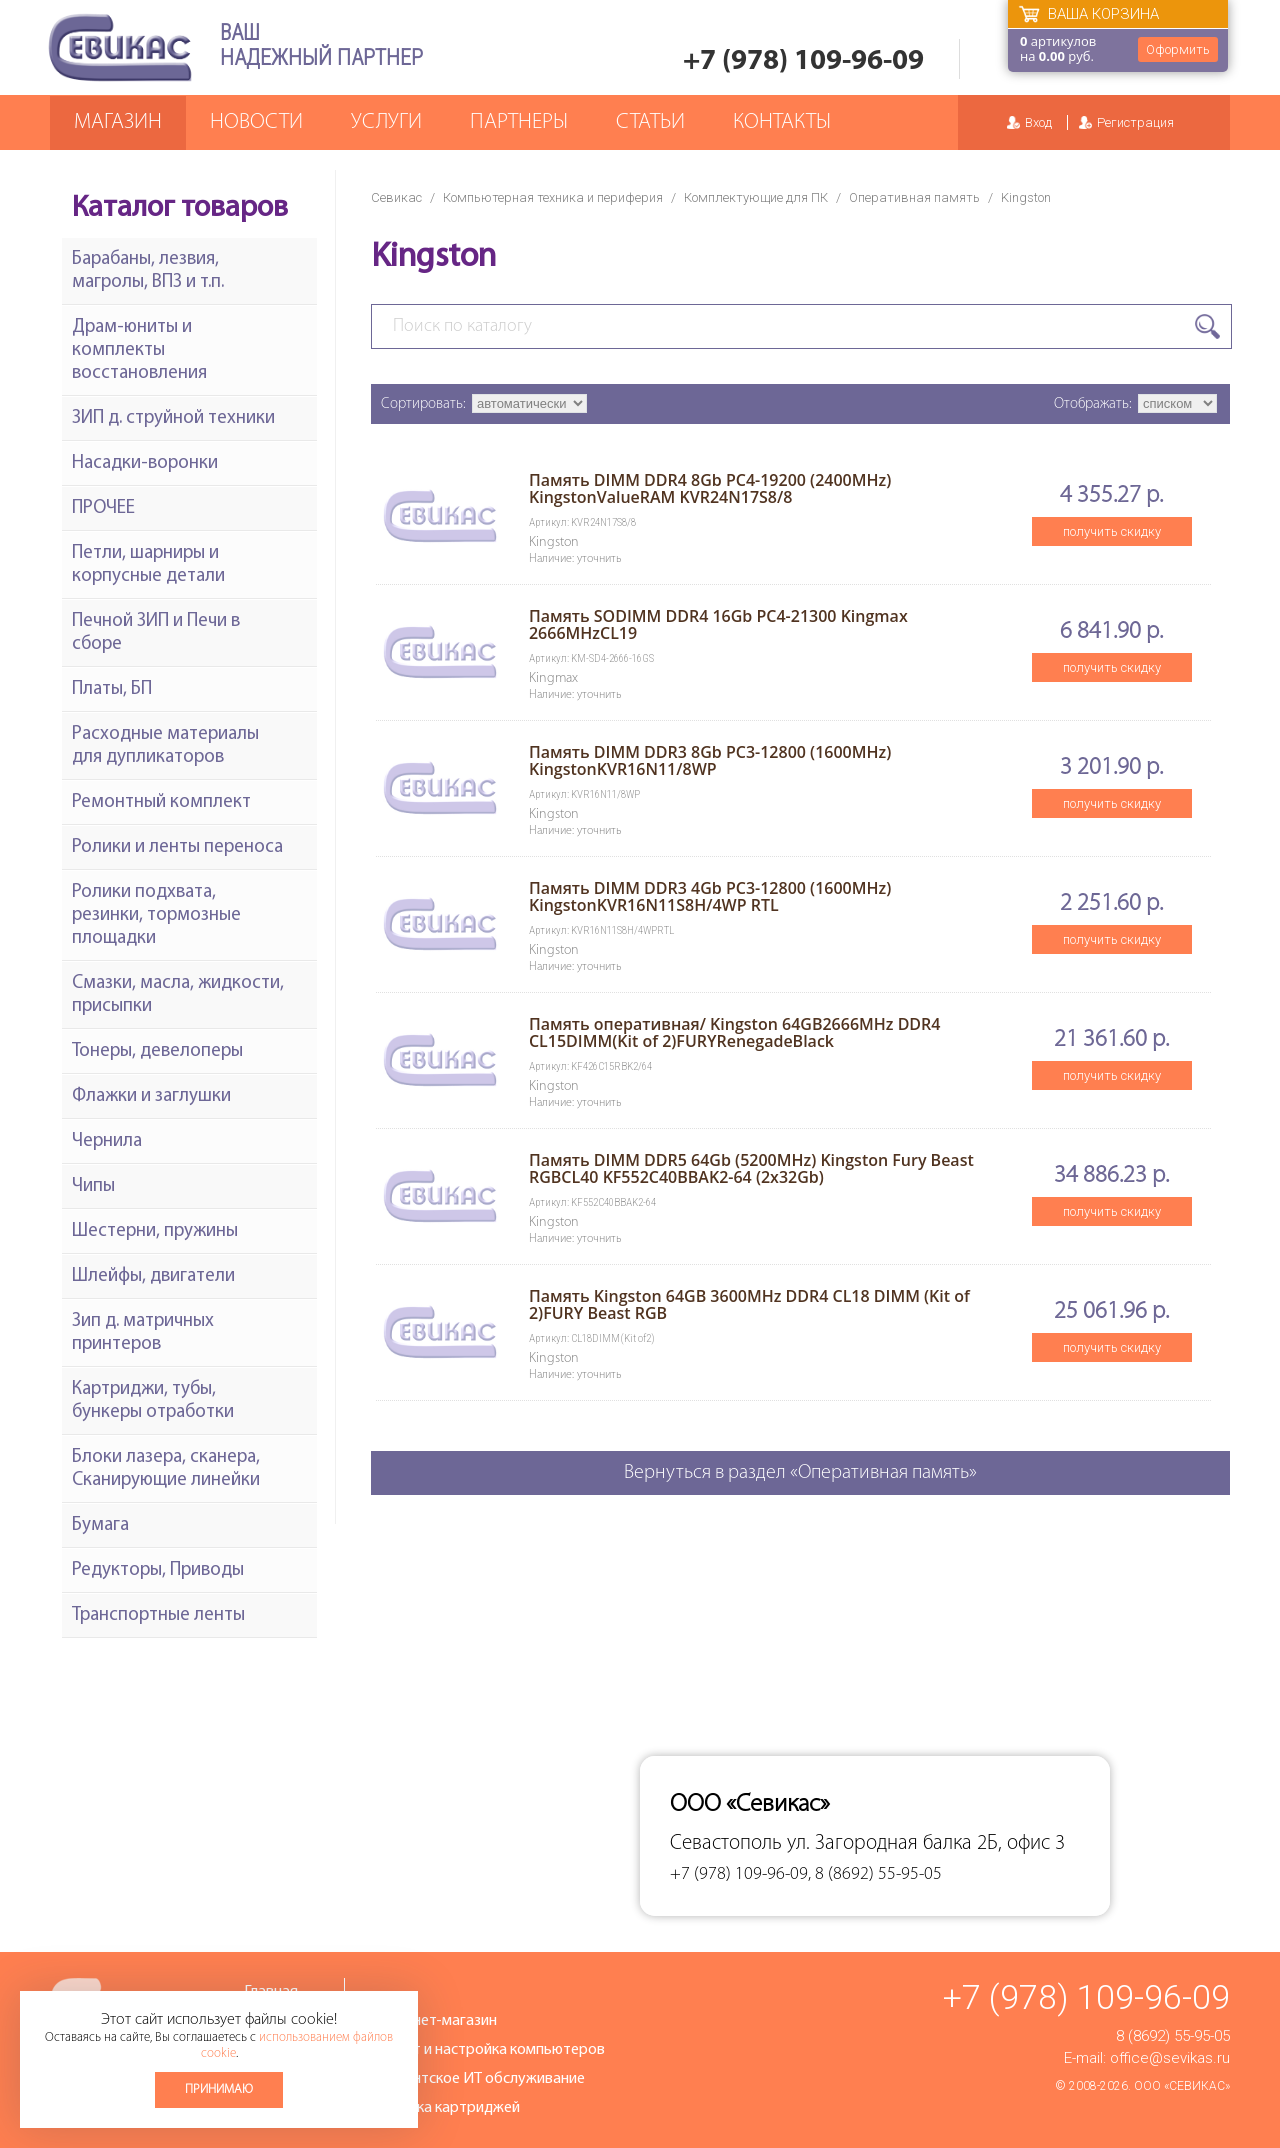 The width and height of the screenshot is (1280, 2148). What do you see at coordinates (749, 1304) in the screenshot?
I see `Память Kingston 64GB 3600MHz DDR4 CL18 DIMM (Kit of 2)FURY Beast RGB` at bounding box center [749, 1304].